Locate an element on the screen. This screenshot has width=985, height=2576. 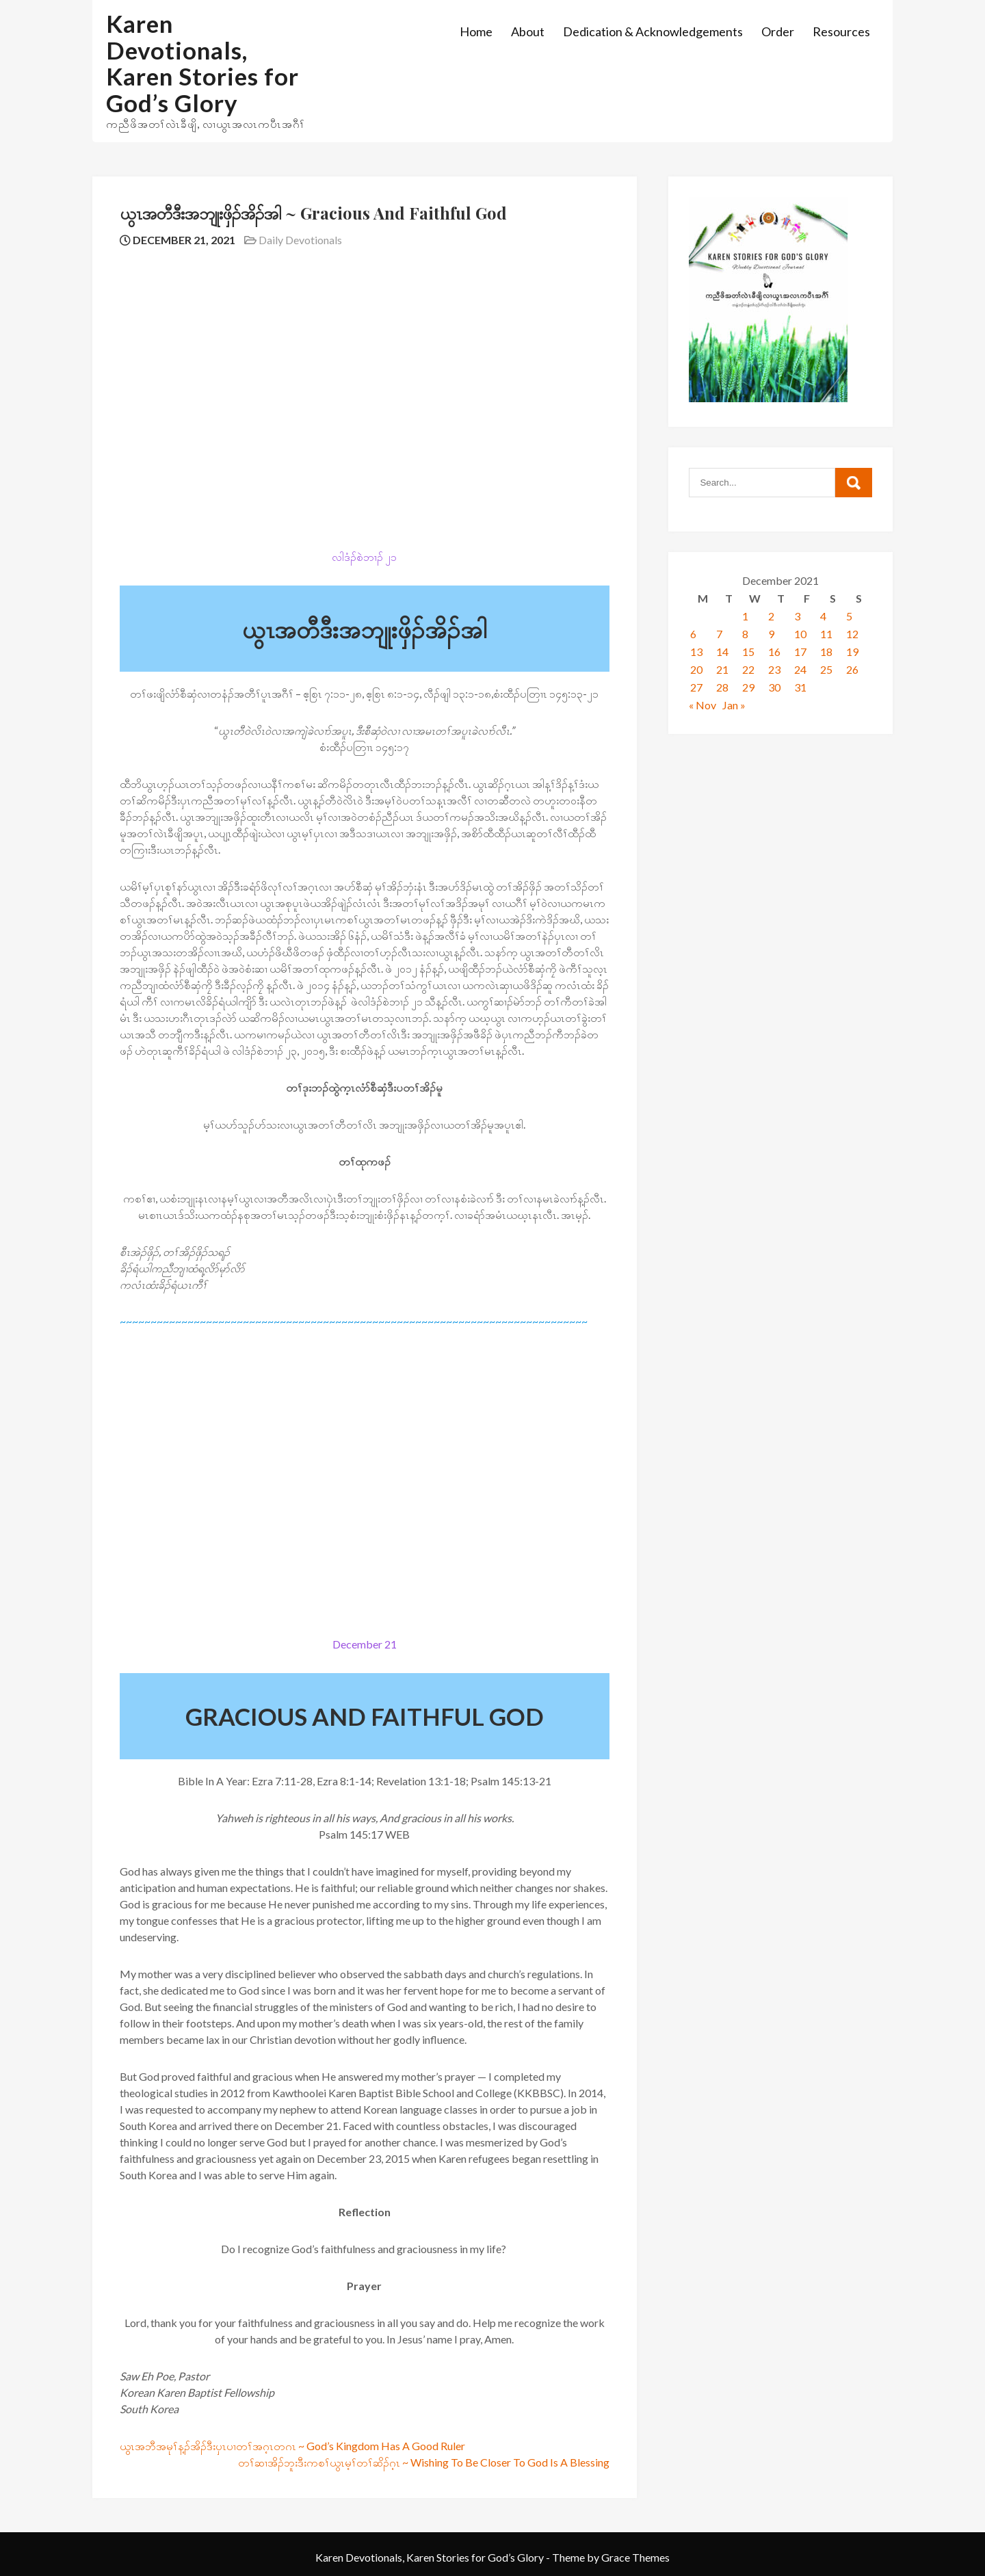
4 [Posts published on December 4, 2021] is located at coordinates (823, 615).